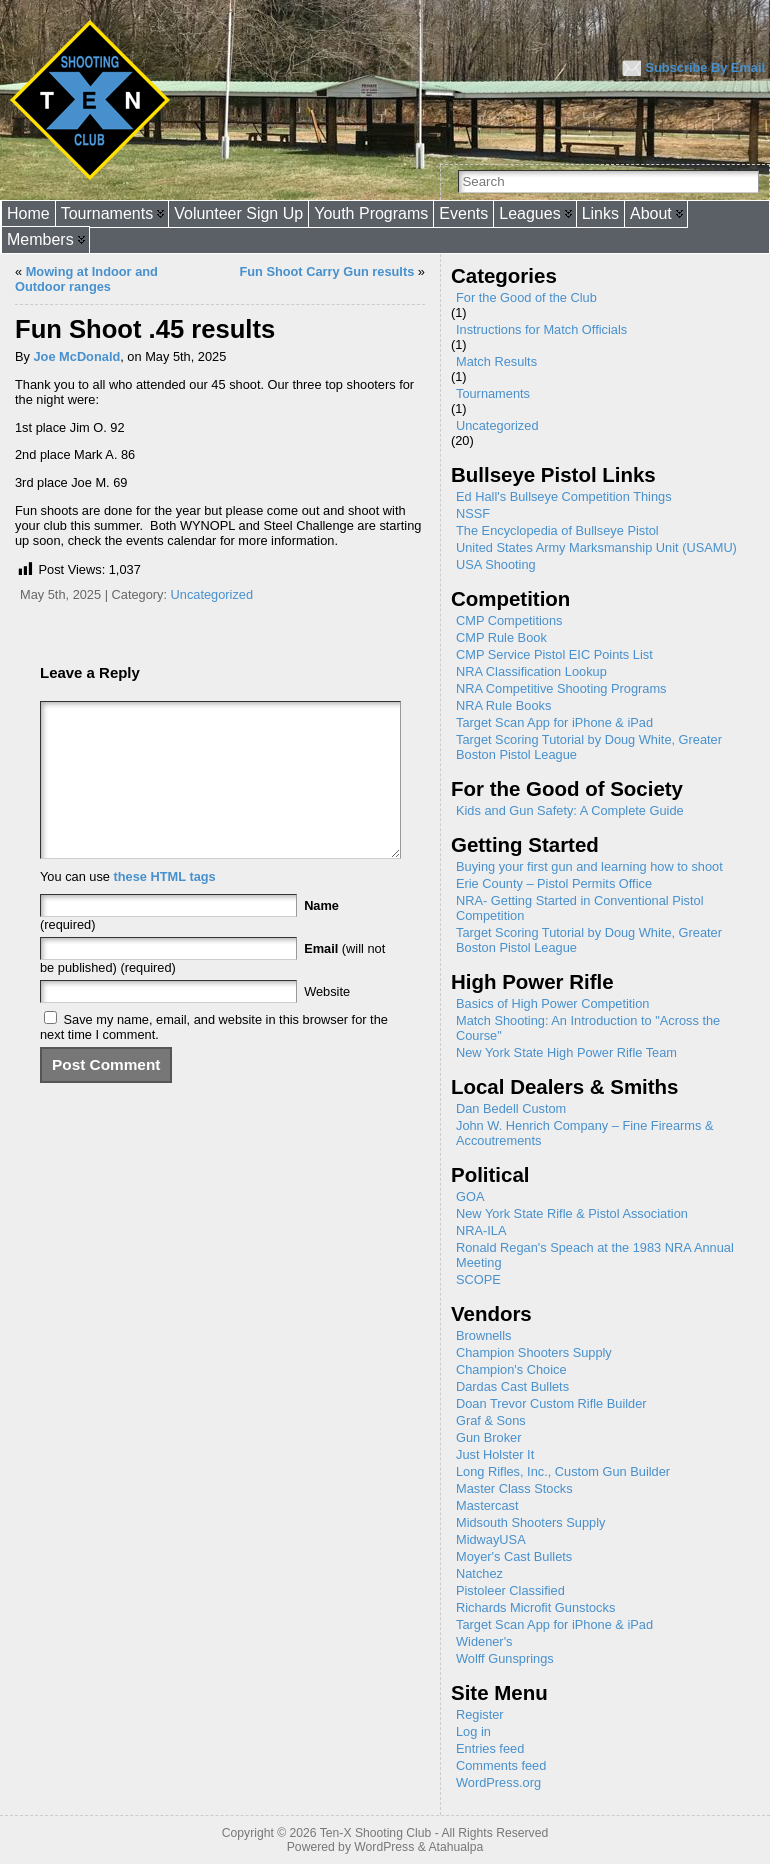  Describe the element at coordinates (705, 67) in the screenshot. I see `Subscribe By Email` at that location.